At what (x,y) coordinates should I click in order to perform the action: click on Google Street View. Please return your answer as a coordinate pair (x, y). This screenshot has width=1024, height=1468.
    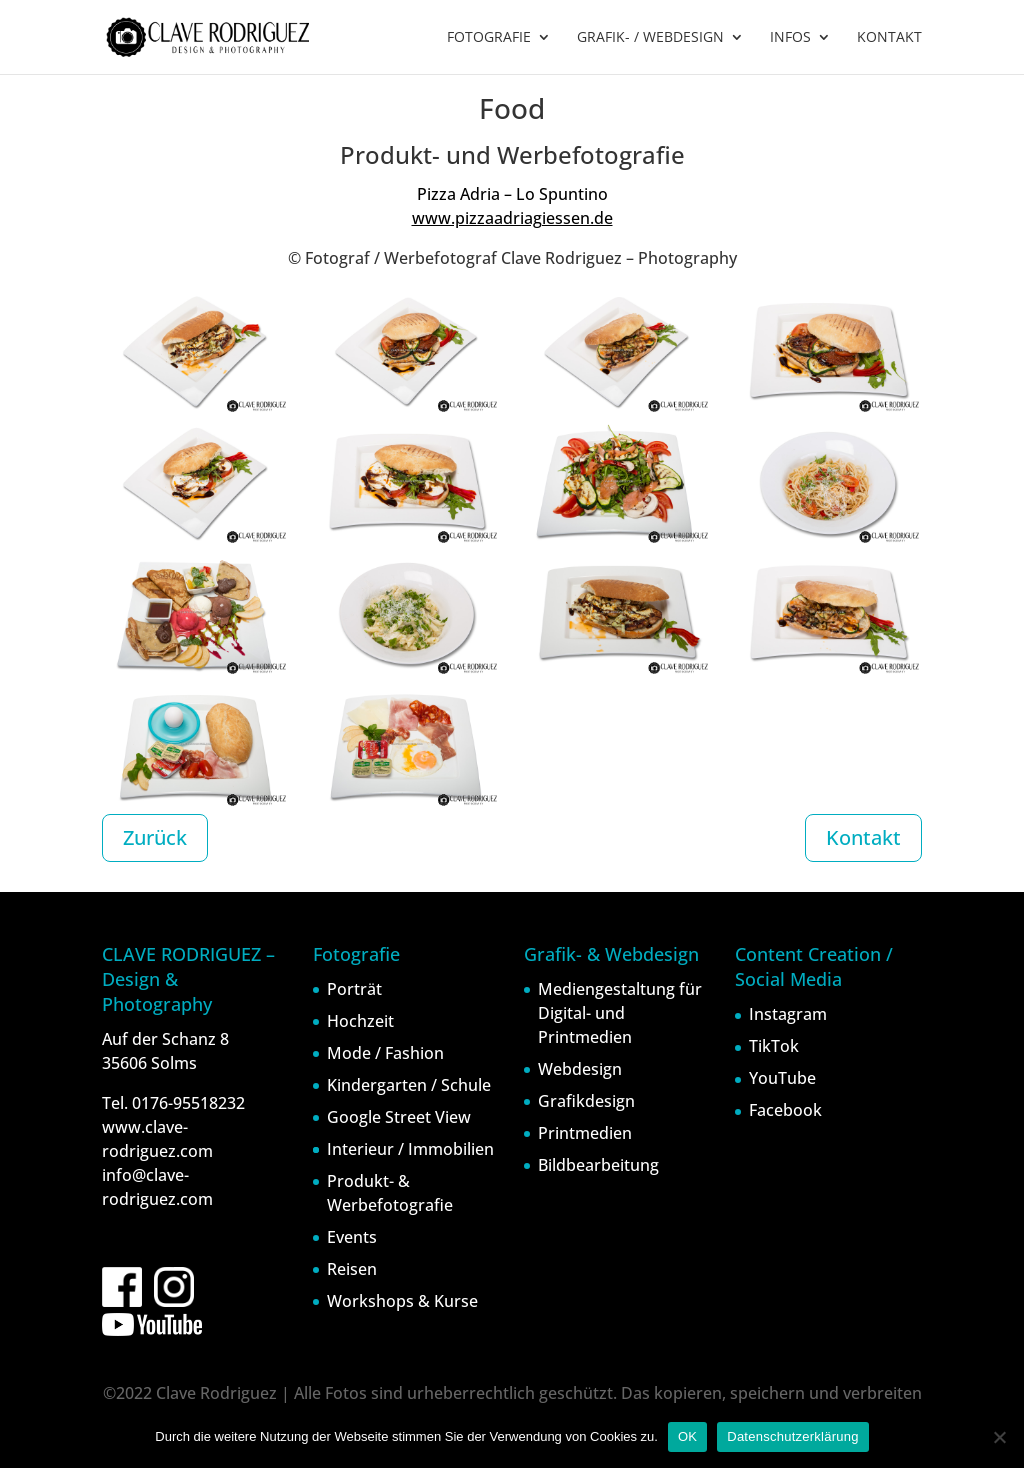
    Looking at the image, I should click on (399, 1117).